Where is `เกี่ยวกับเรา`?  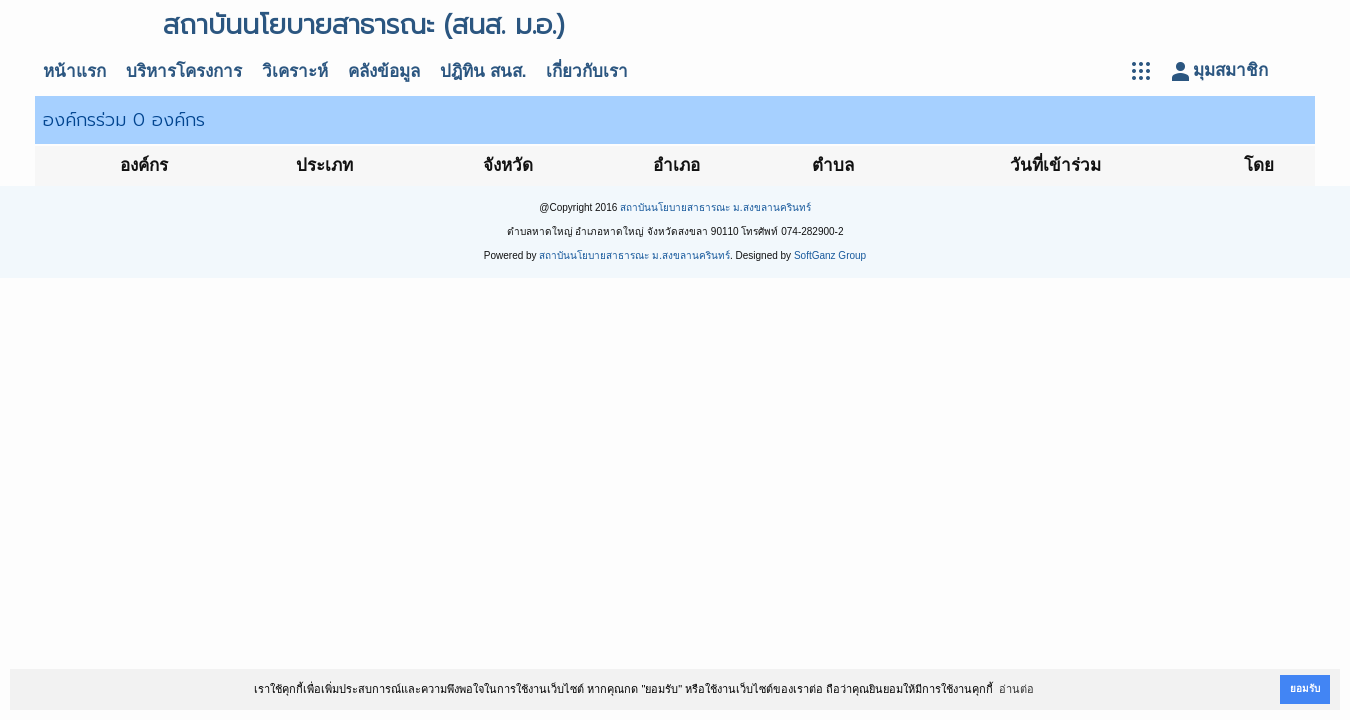 เกี่ยวกับเรา is located at coordinates (587, 71).